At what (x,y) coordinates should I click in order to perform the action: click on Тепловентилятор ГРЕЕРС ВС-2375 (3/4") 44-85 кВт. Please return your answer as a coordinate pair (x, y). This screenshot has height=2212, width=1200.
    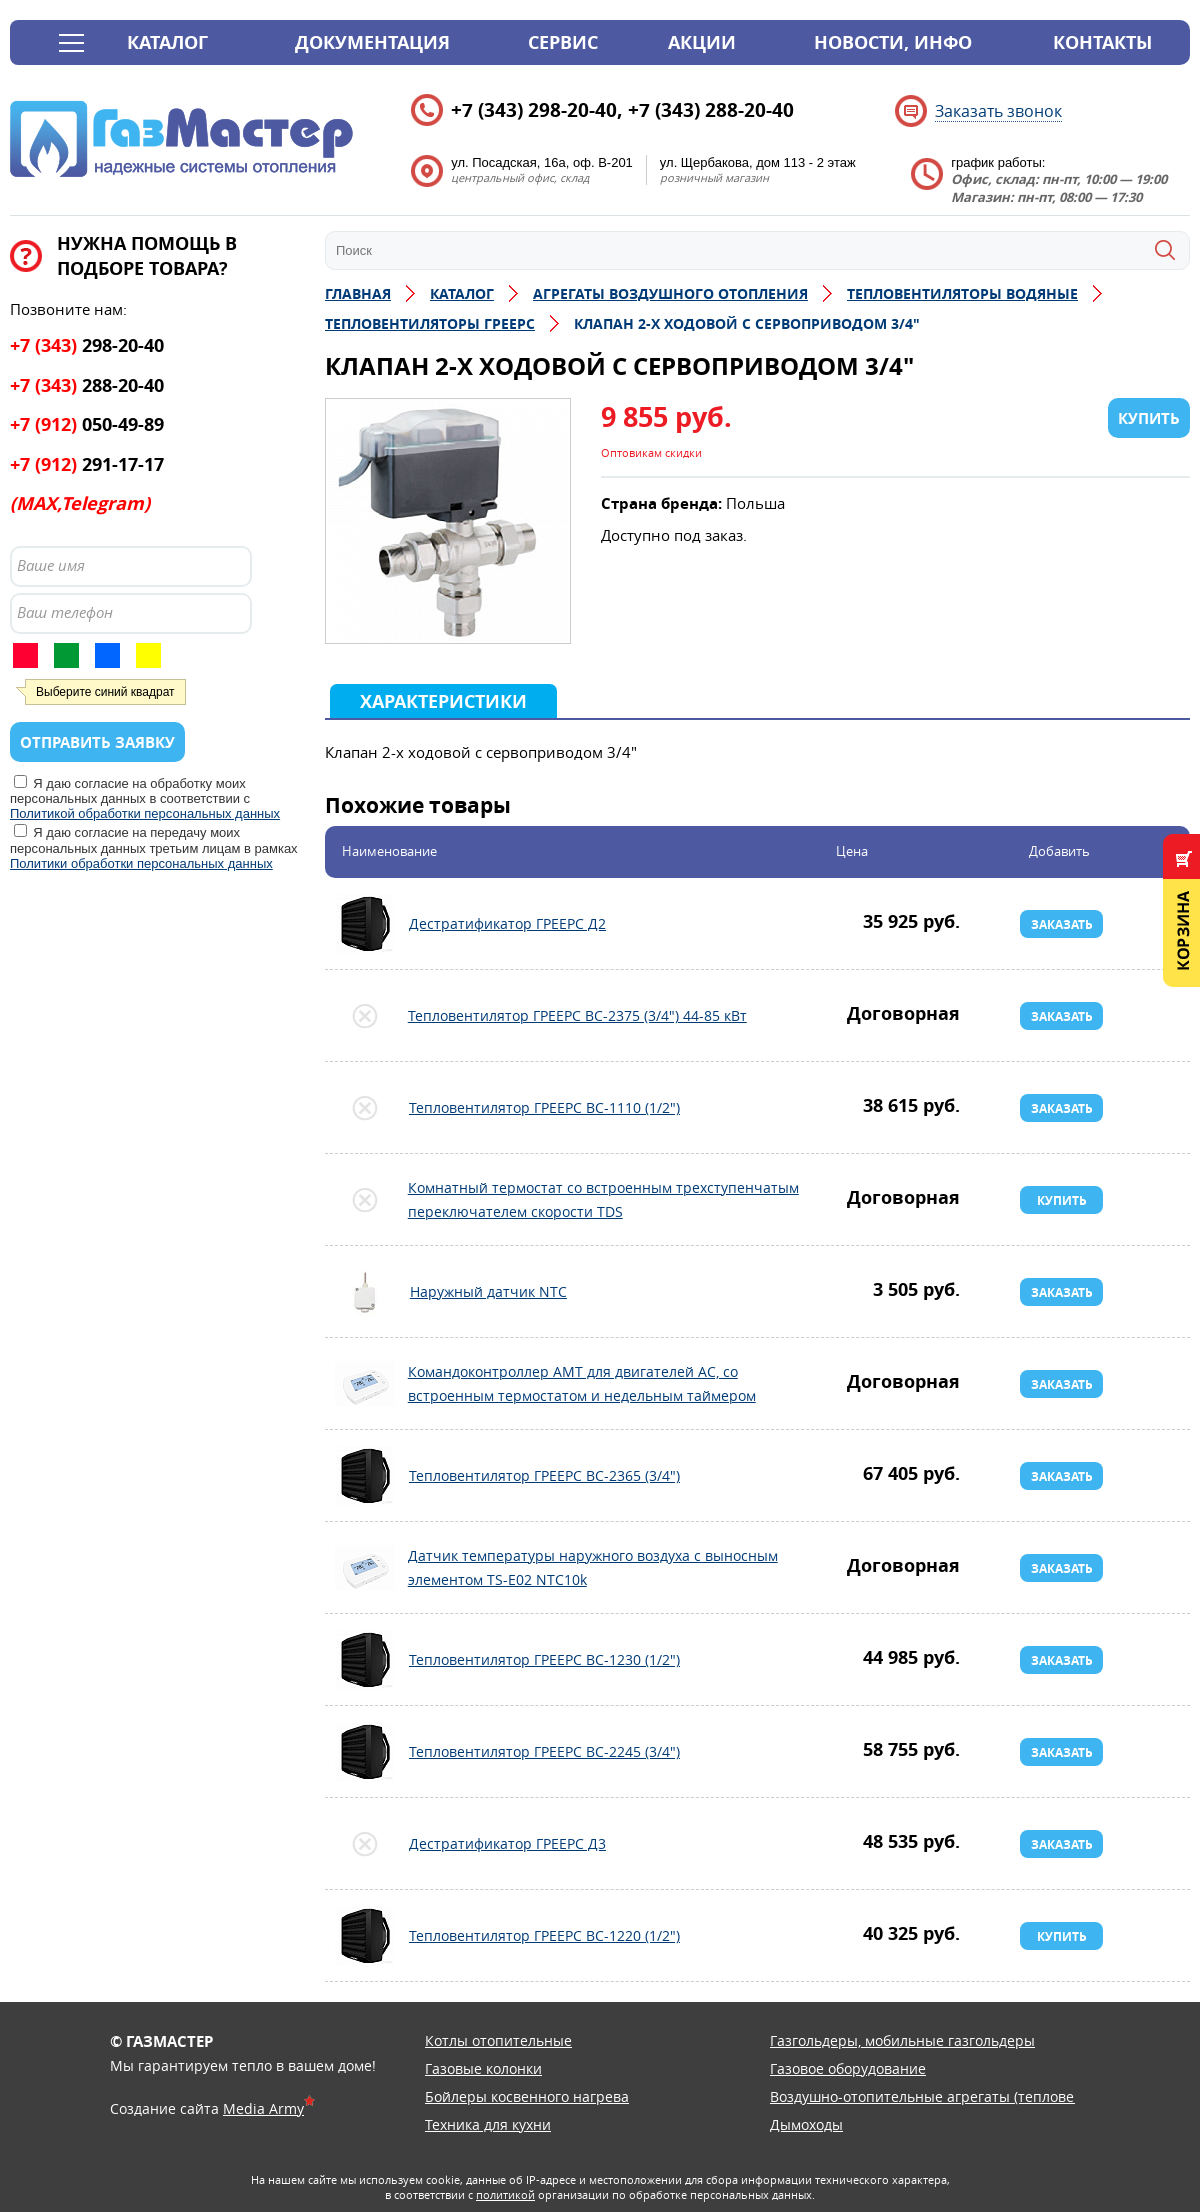
    Looking at the image, I should click on (365, 1016).